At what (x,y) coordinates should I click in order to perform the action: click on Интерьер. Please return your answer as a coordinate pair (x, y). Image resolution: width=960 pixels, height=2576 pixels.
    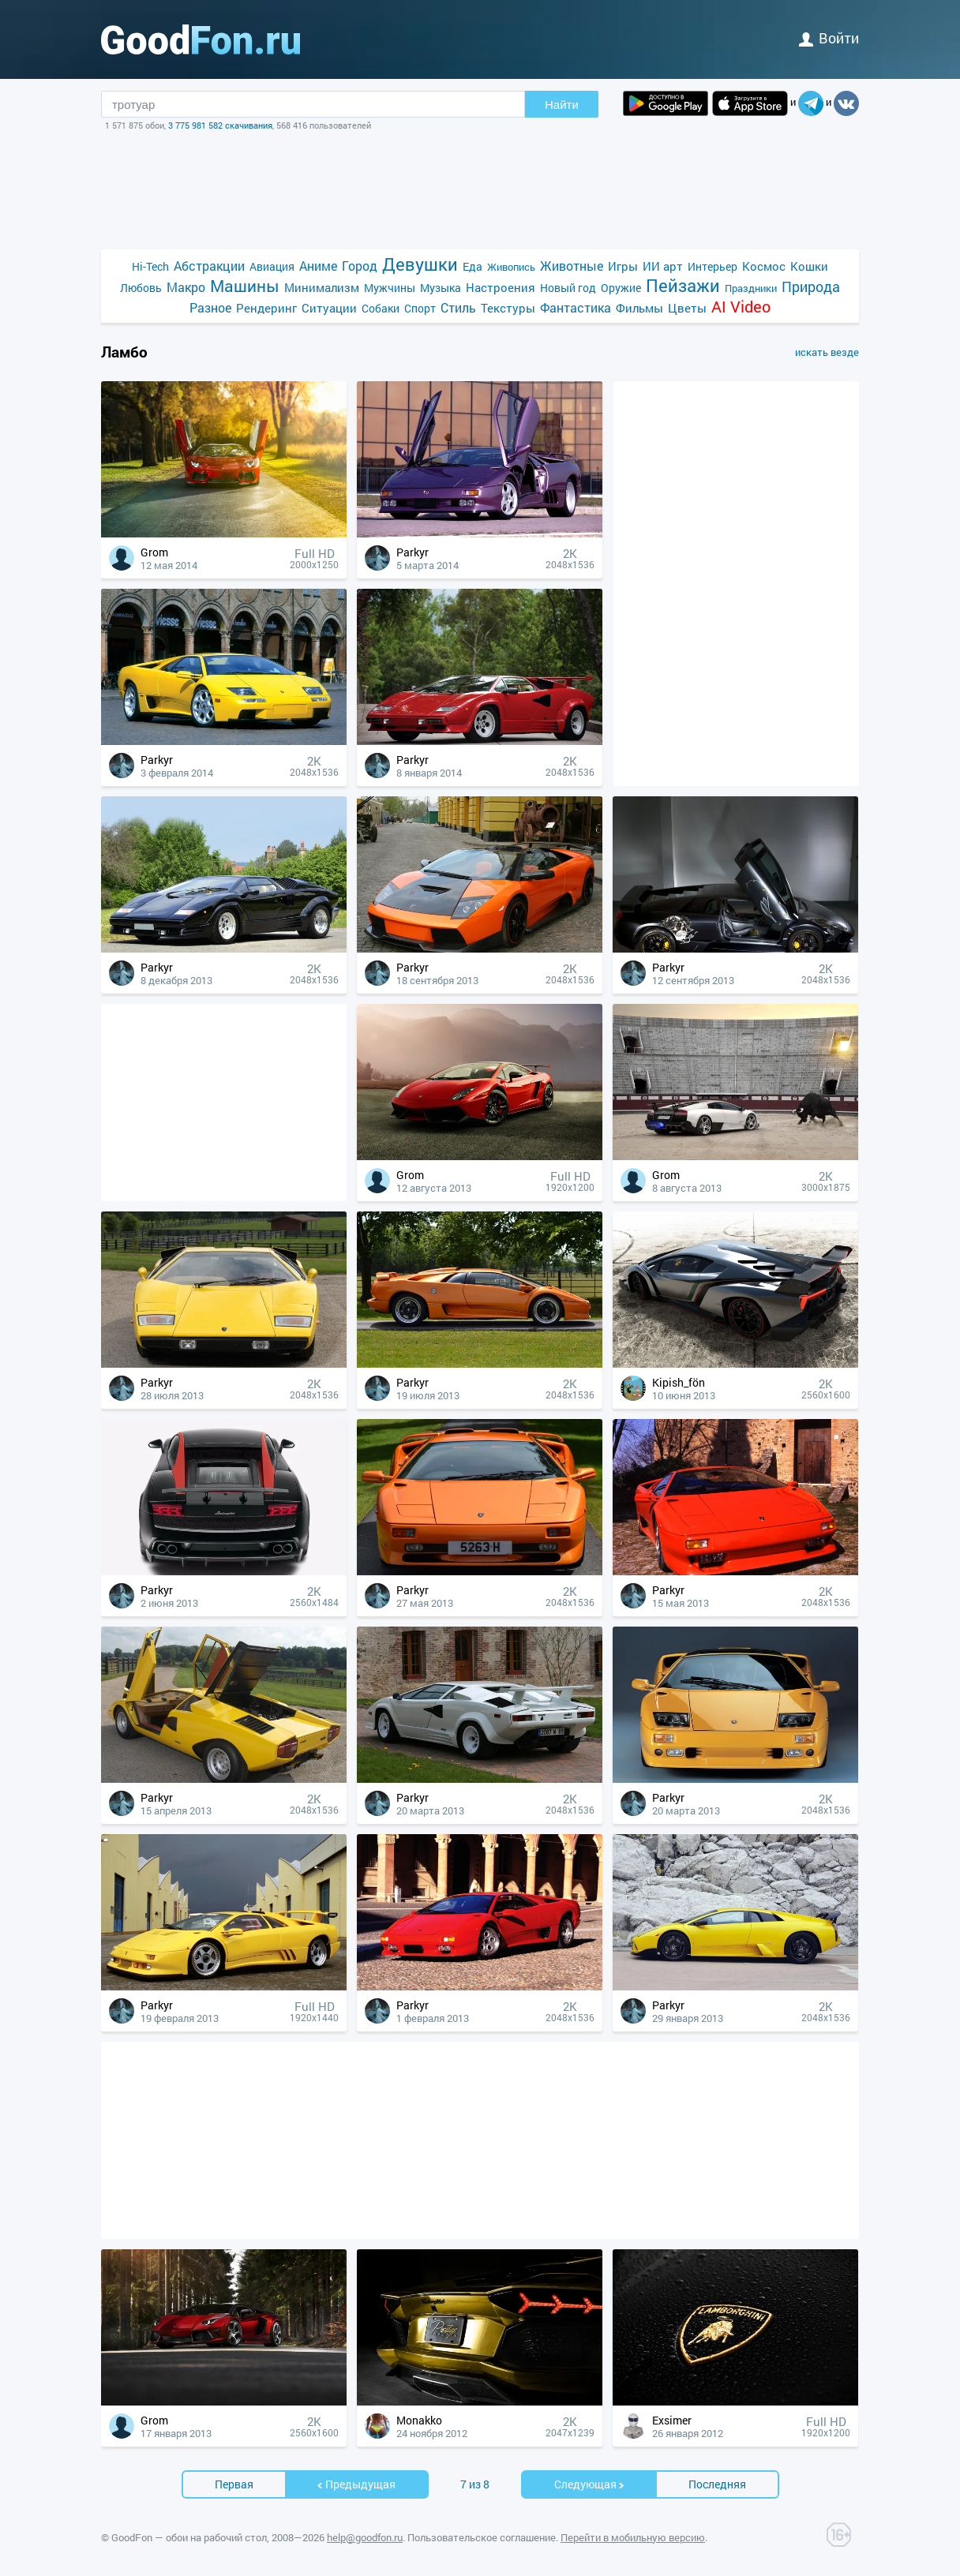
    Looking at the image, I should click on (712, 266).